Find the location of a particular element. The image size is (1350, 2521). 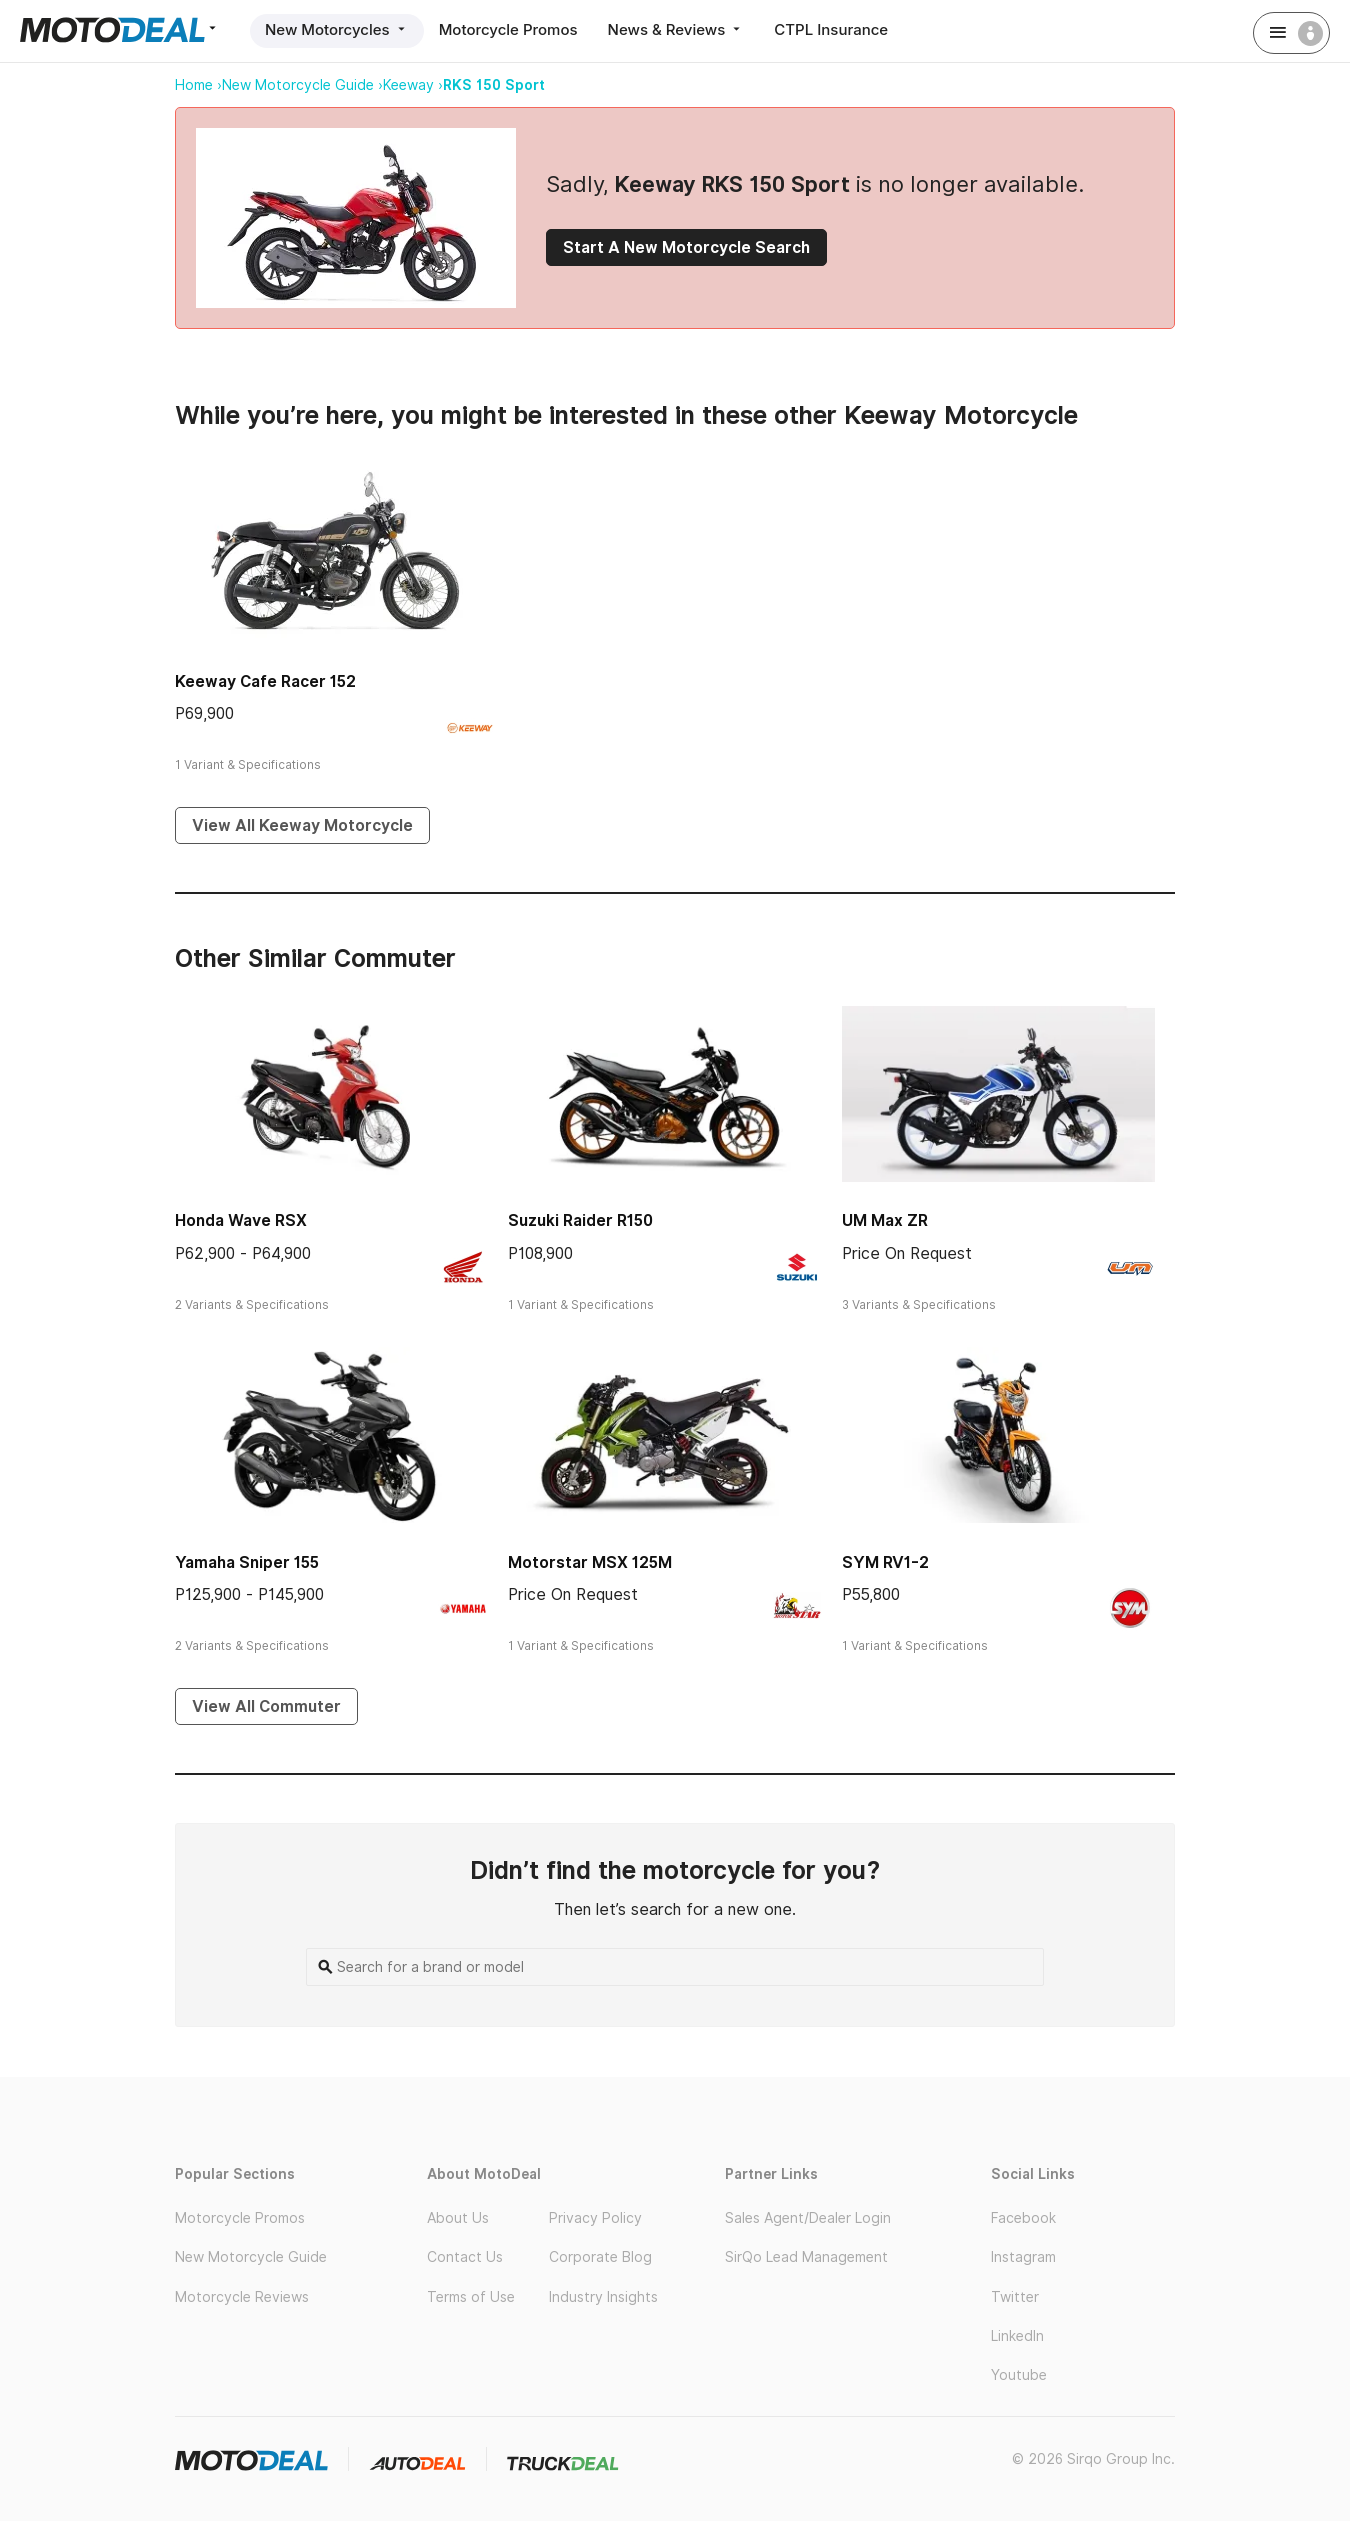

LinkedIn is located at coordinates (1017, 2336).